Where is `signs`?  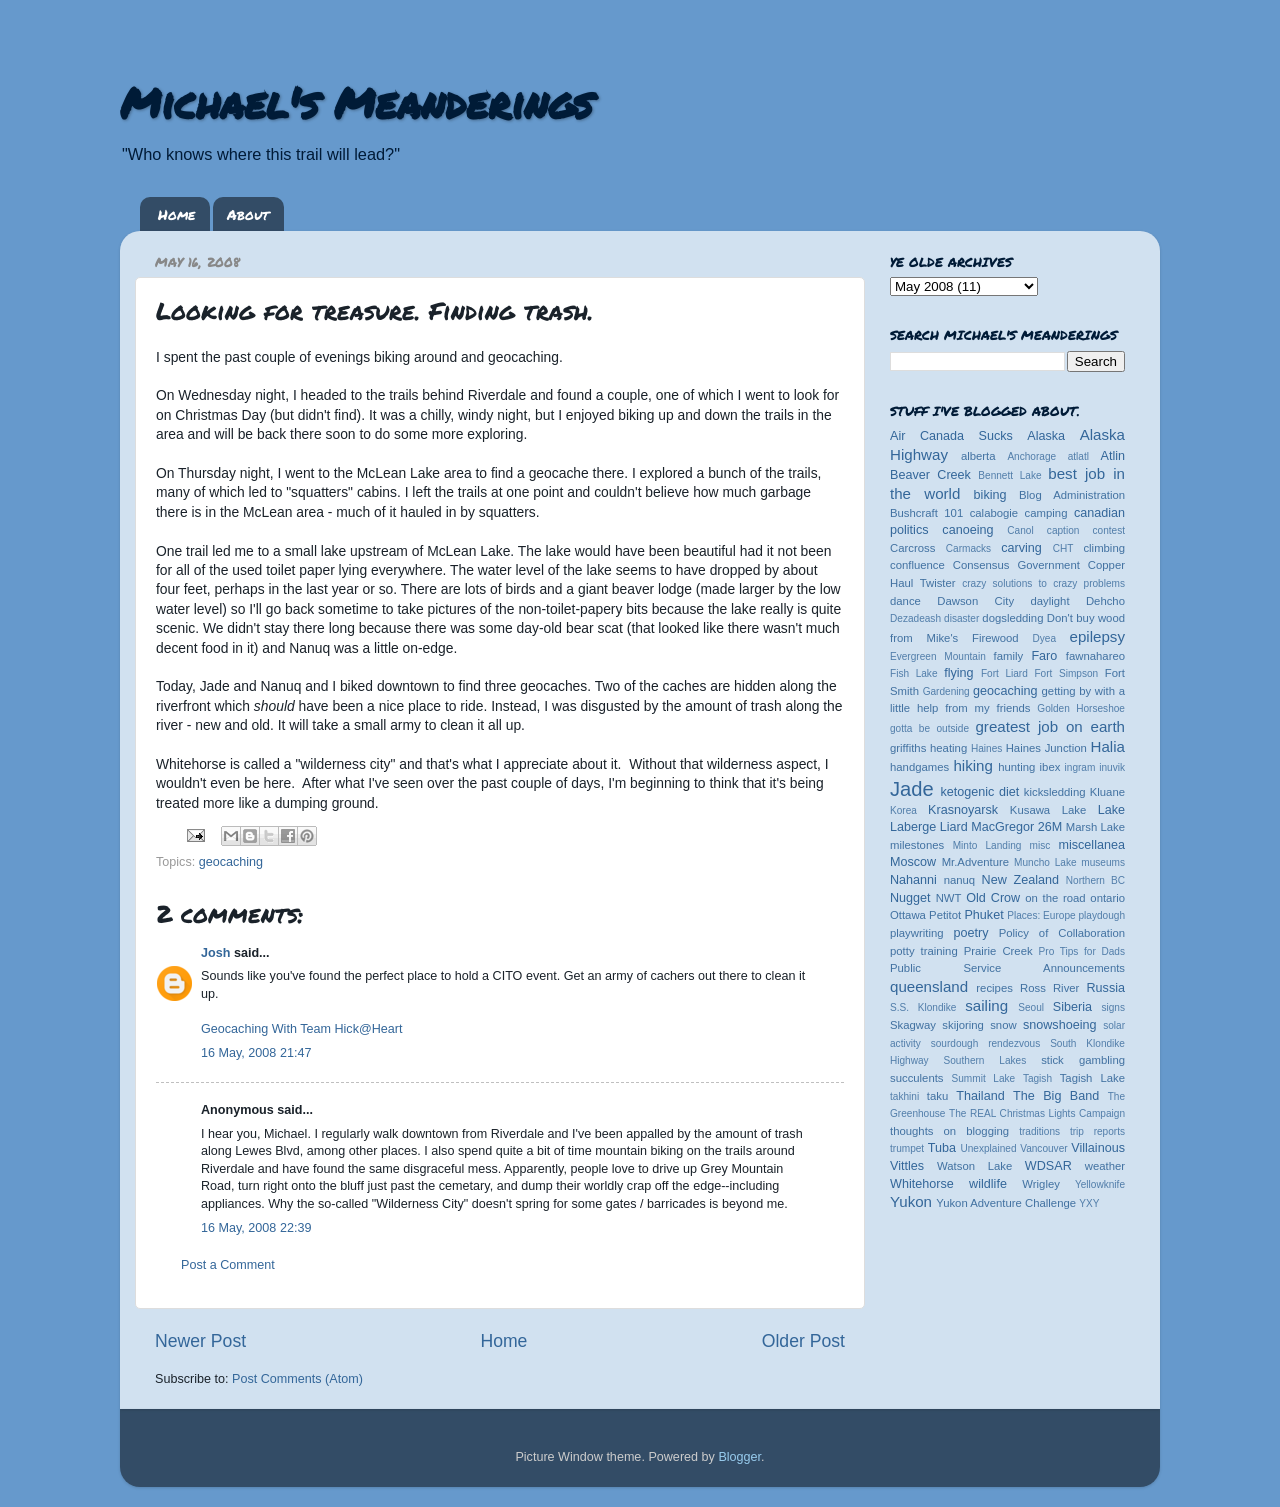 signs is located at coordinates (1113, 1007).